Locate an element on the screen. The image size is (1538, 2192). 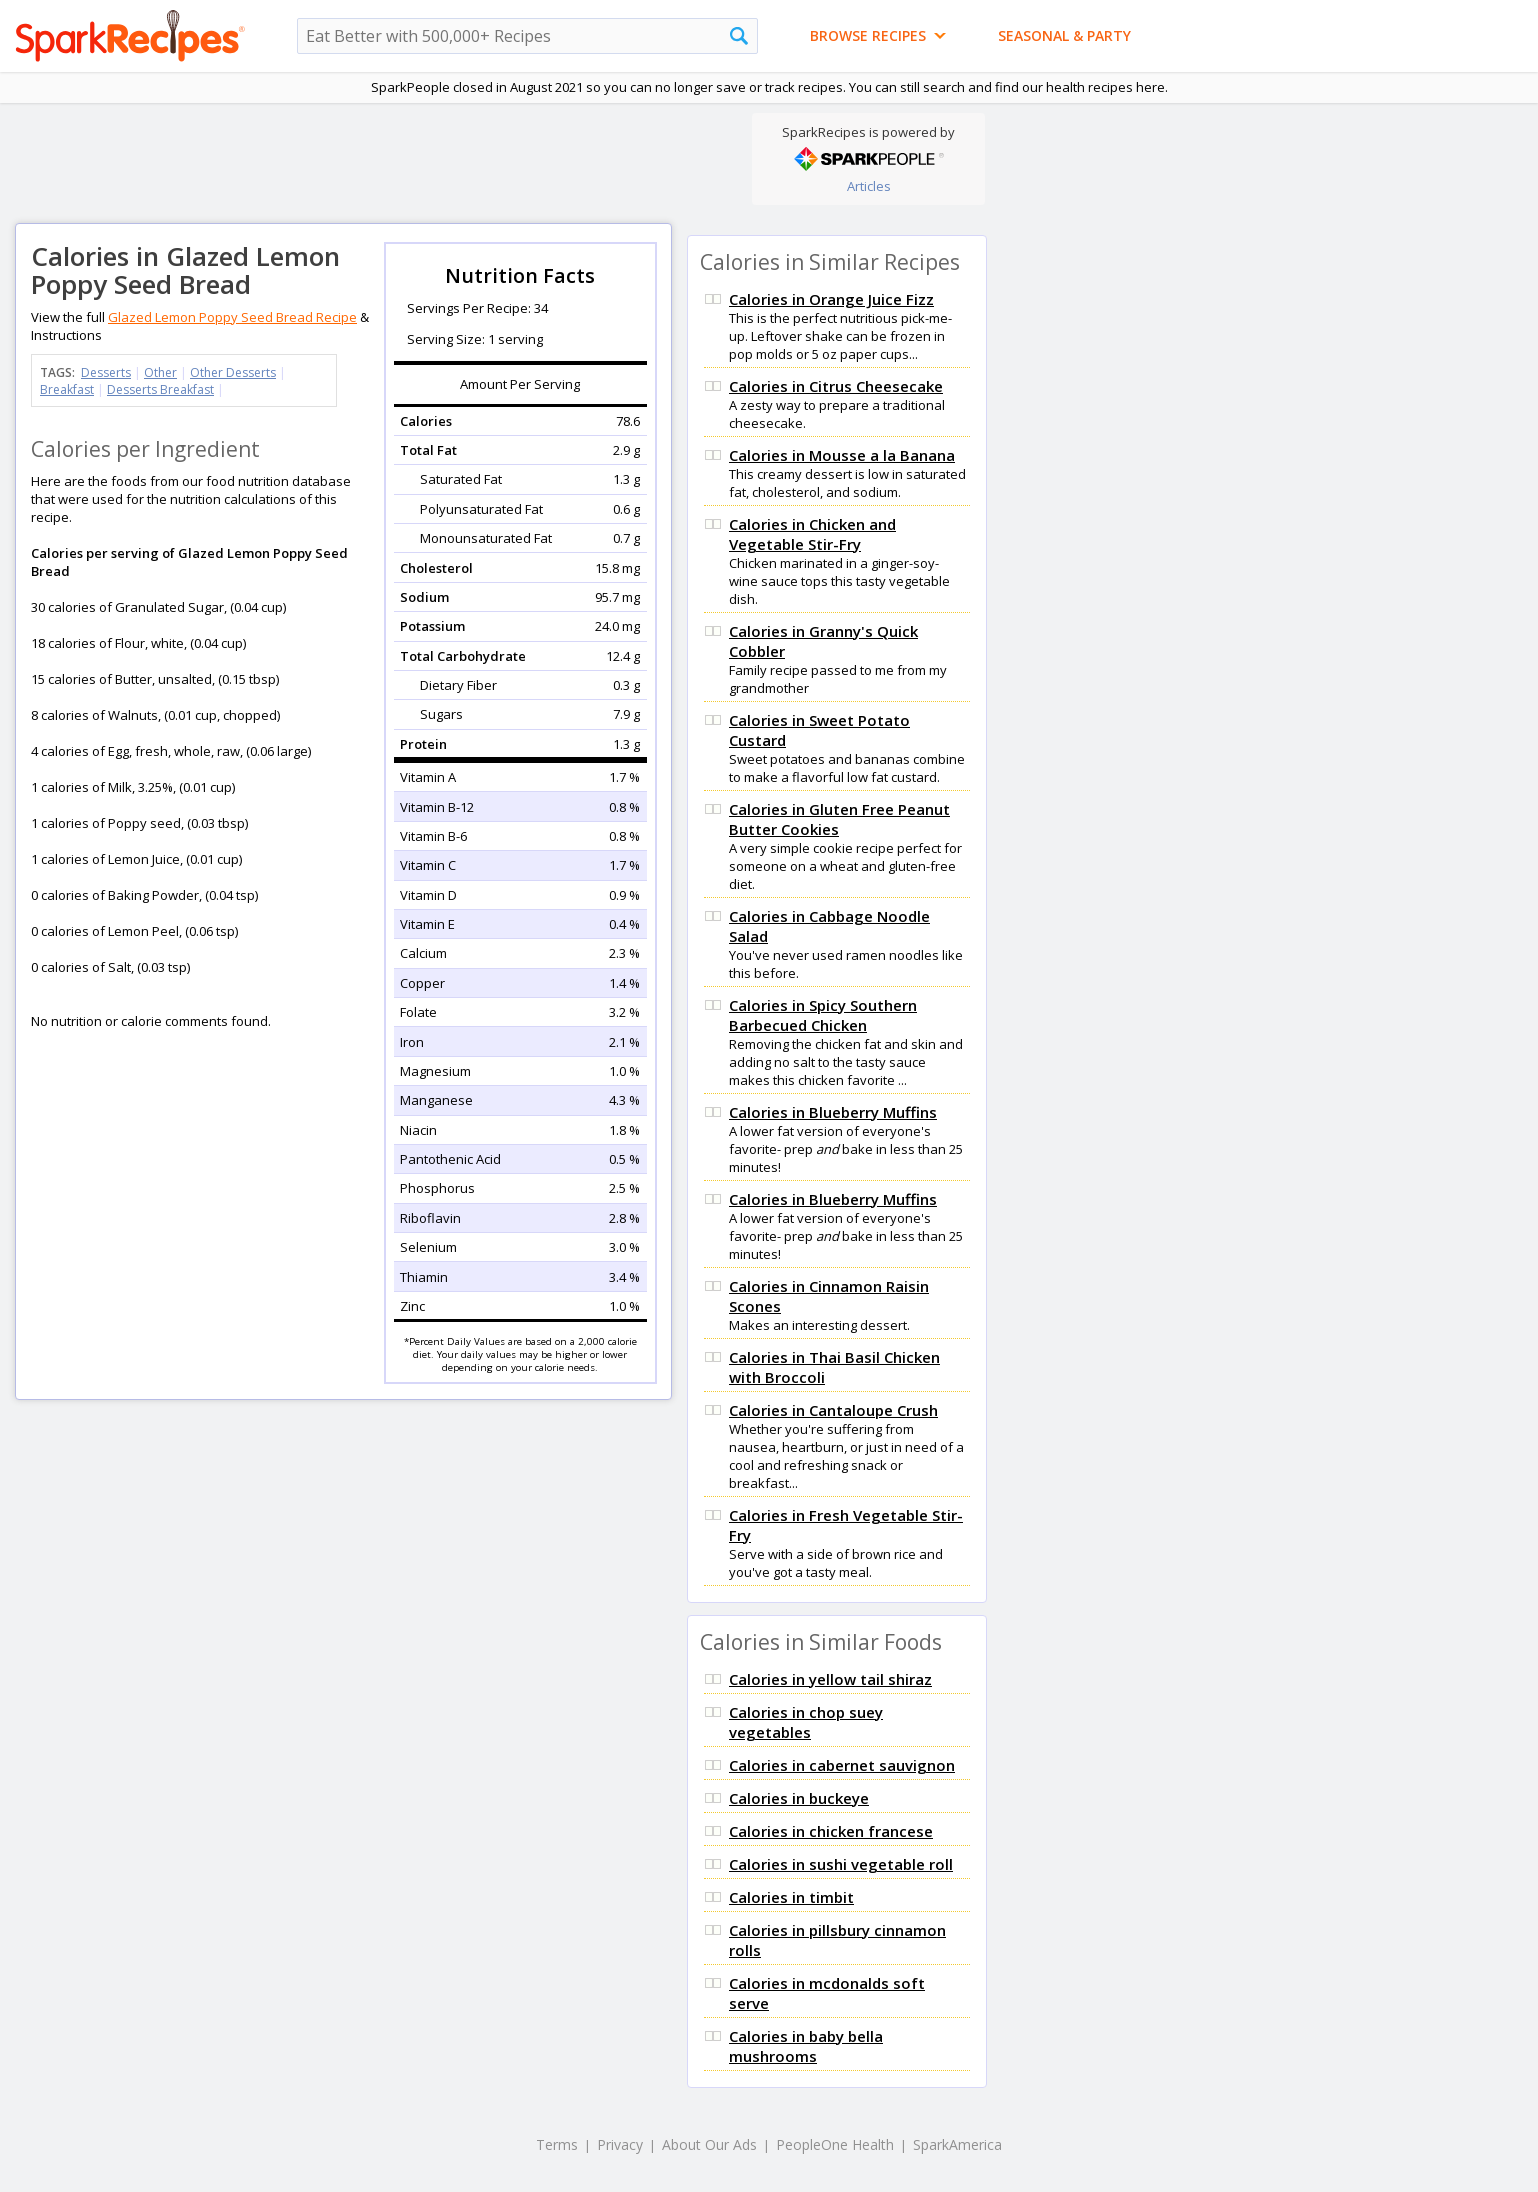
SparkAmerica is located at coordinates (957, 2144).